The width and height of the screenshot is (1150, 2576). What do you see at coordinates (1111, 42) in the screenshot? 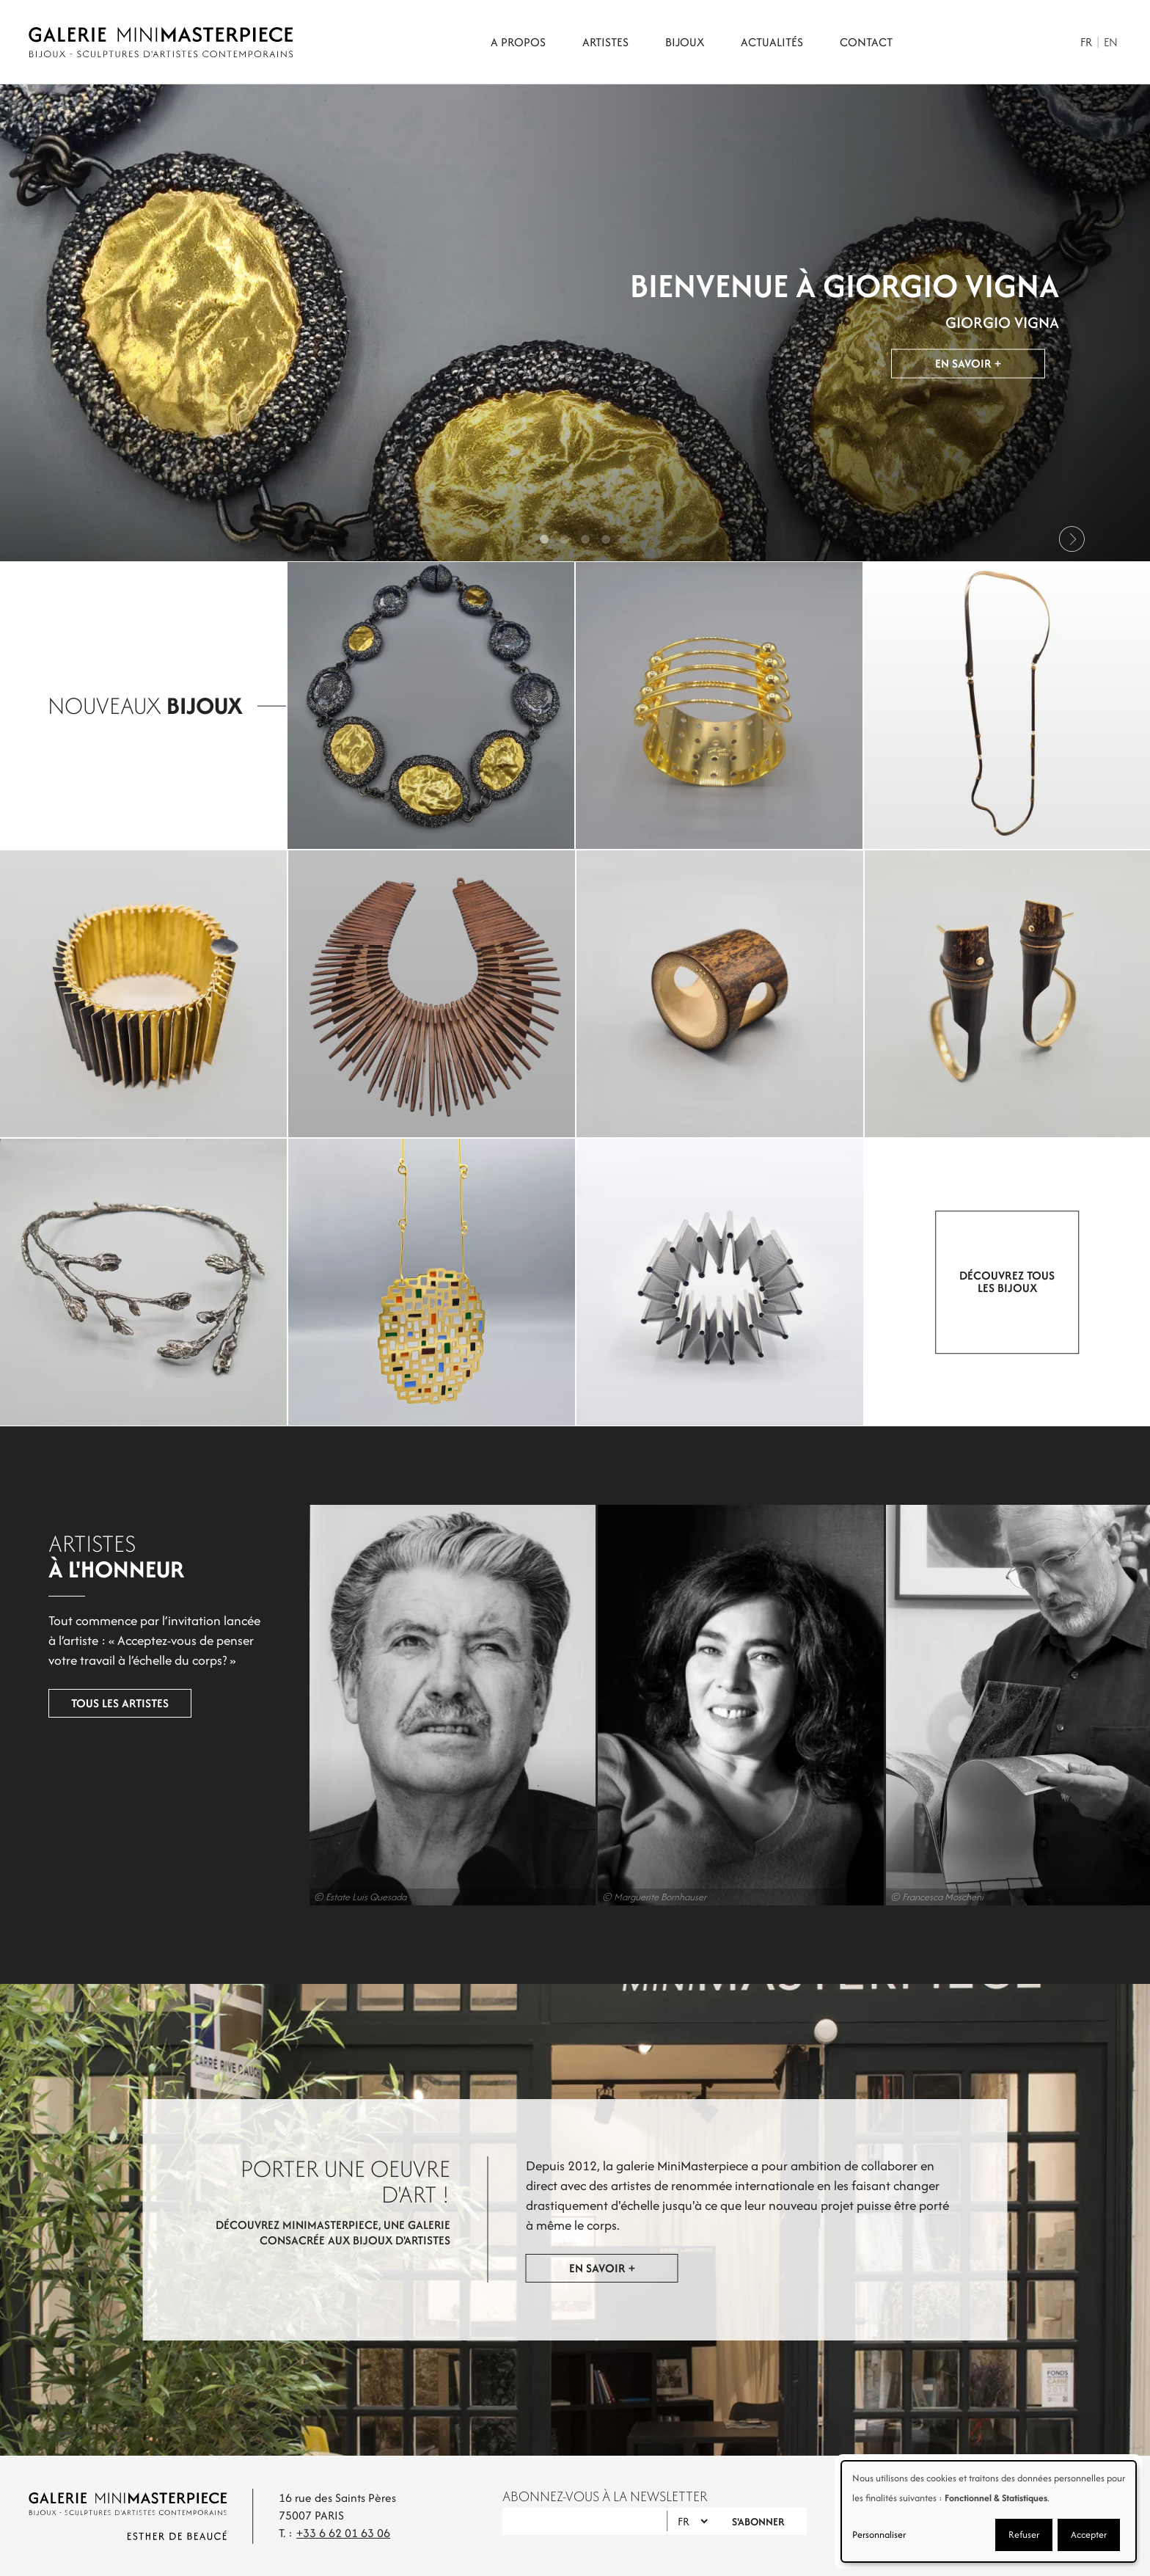
I see `En` at bounding box center [1111, 42].